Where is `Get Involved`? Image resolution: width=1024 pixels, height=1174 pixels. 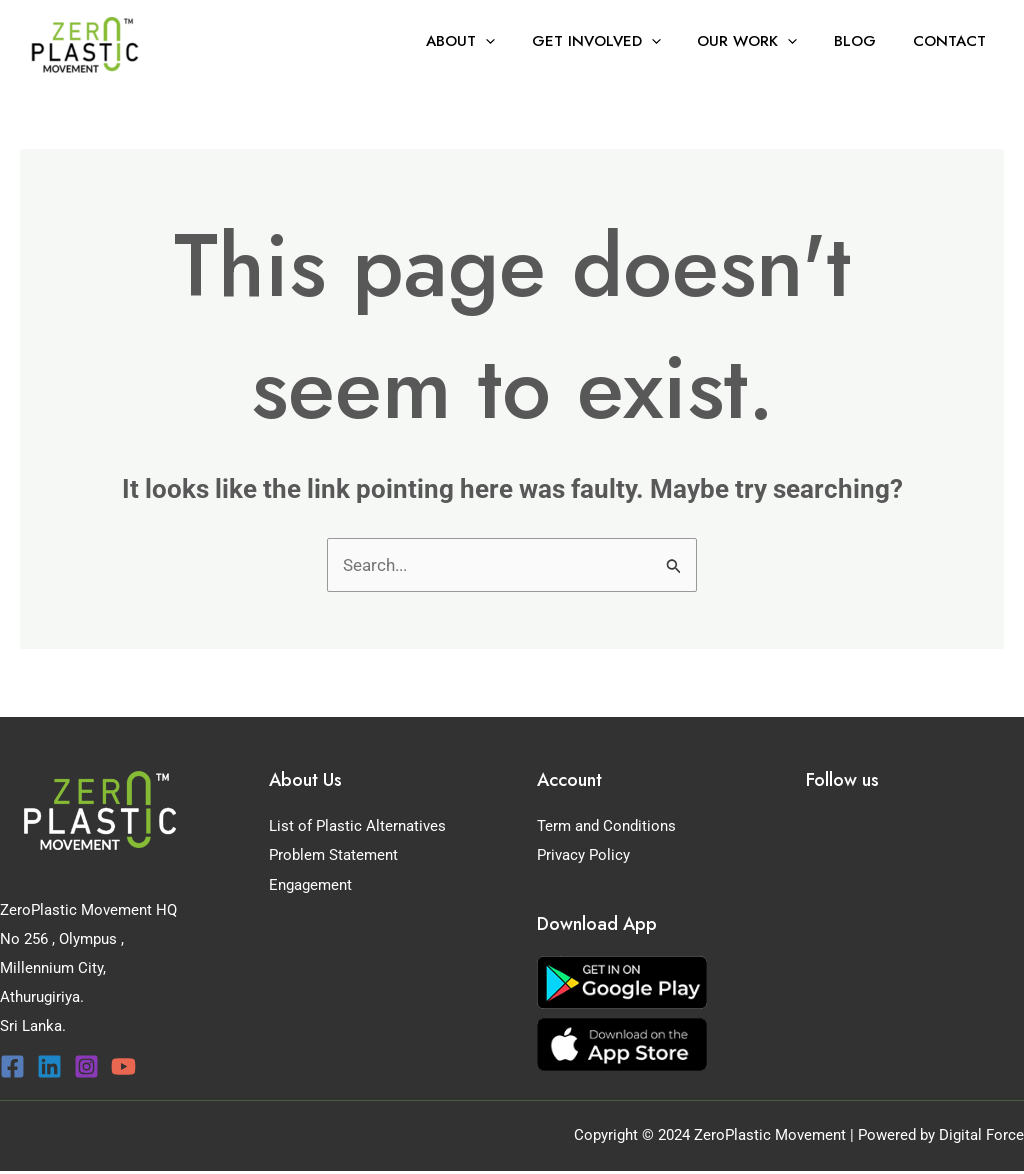
Get Involved is located at coordinates (619, 41).